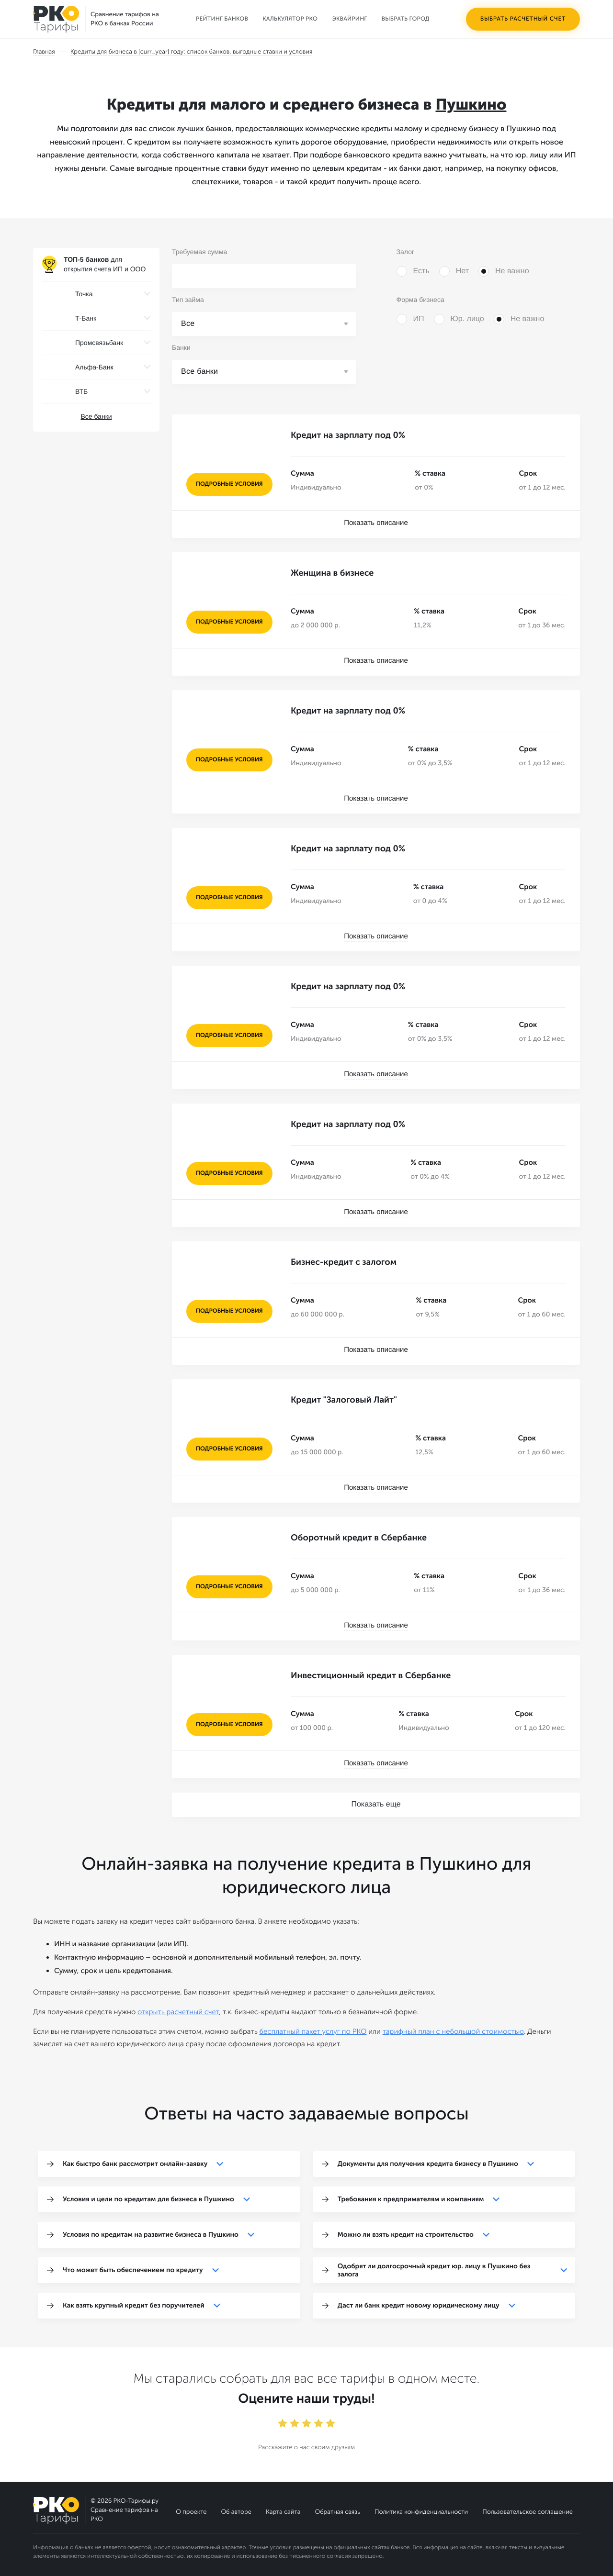 The height and width of the screenshot is (2576, 613). Describe the element at coordinates (222, 19) in the screenshot. I see `Рейтинг банков` at that location.